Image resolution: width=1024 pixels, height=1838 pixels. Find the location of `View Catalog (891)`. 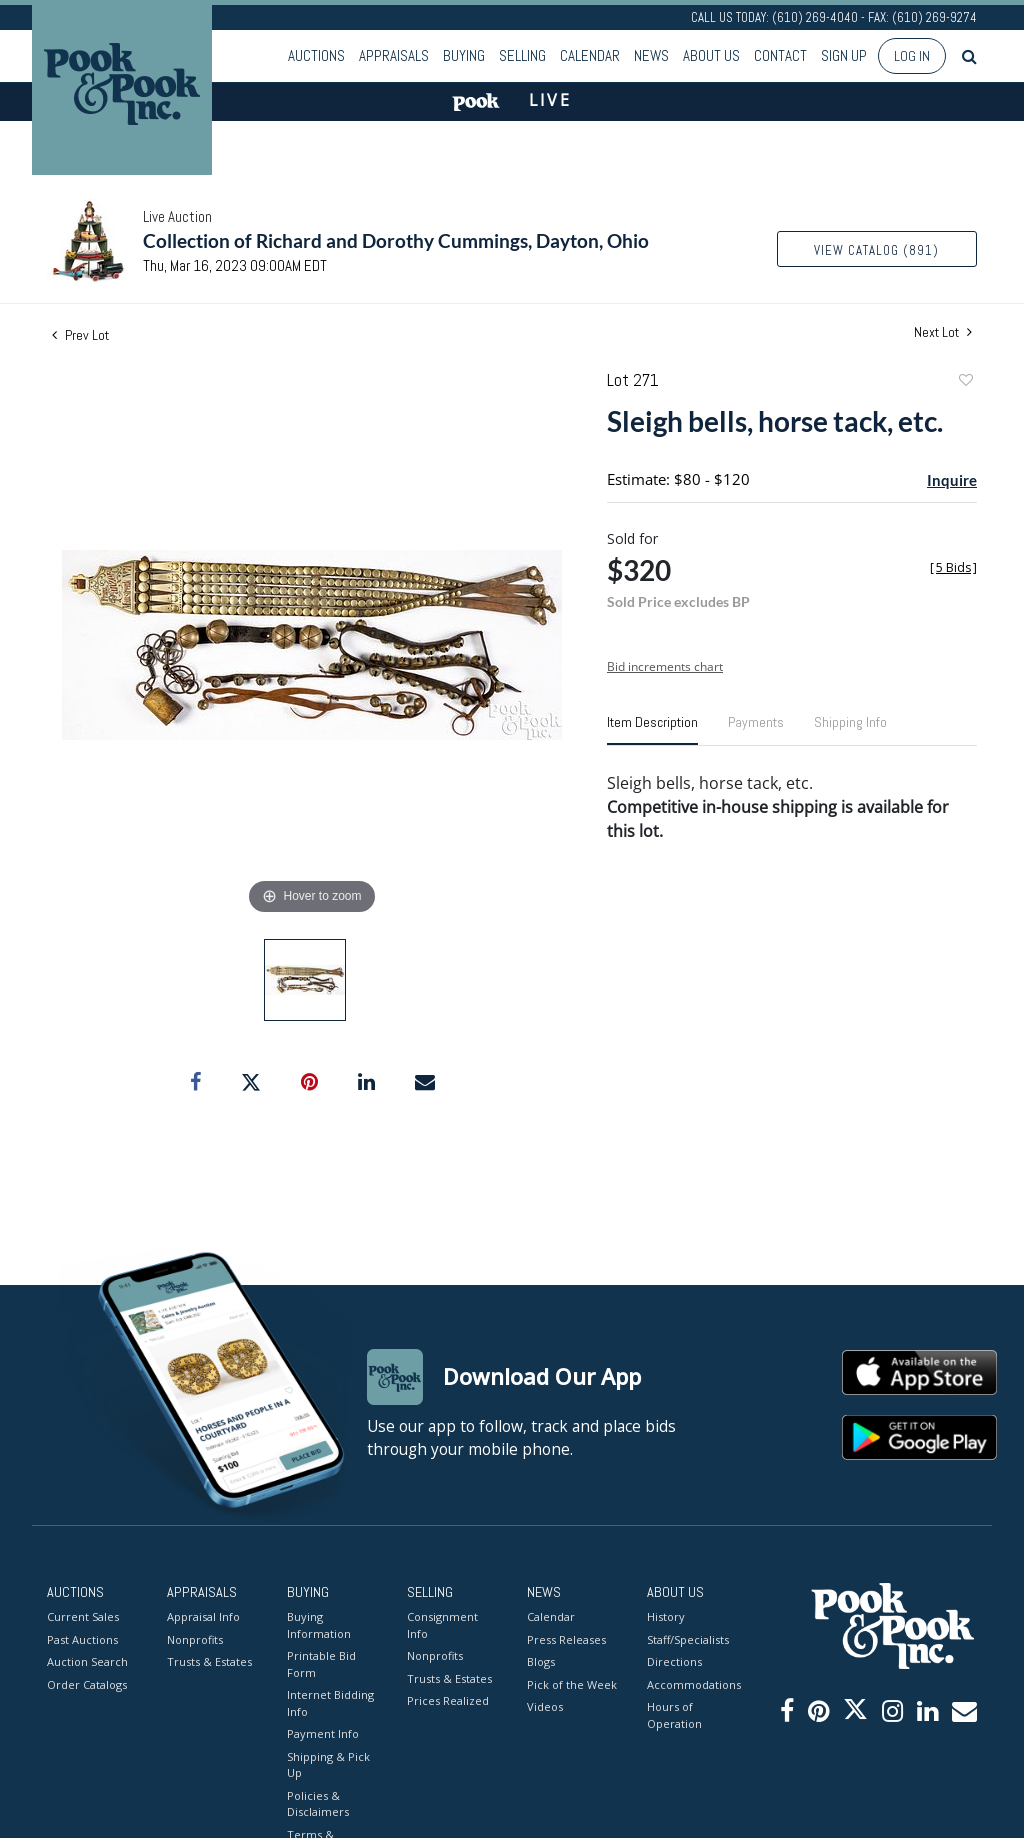

View Catalog (891) is located at coordinates (876, 250).